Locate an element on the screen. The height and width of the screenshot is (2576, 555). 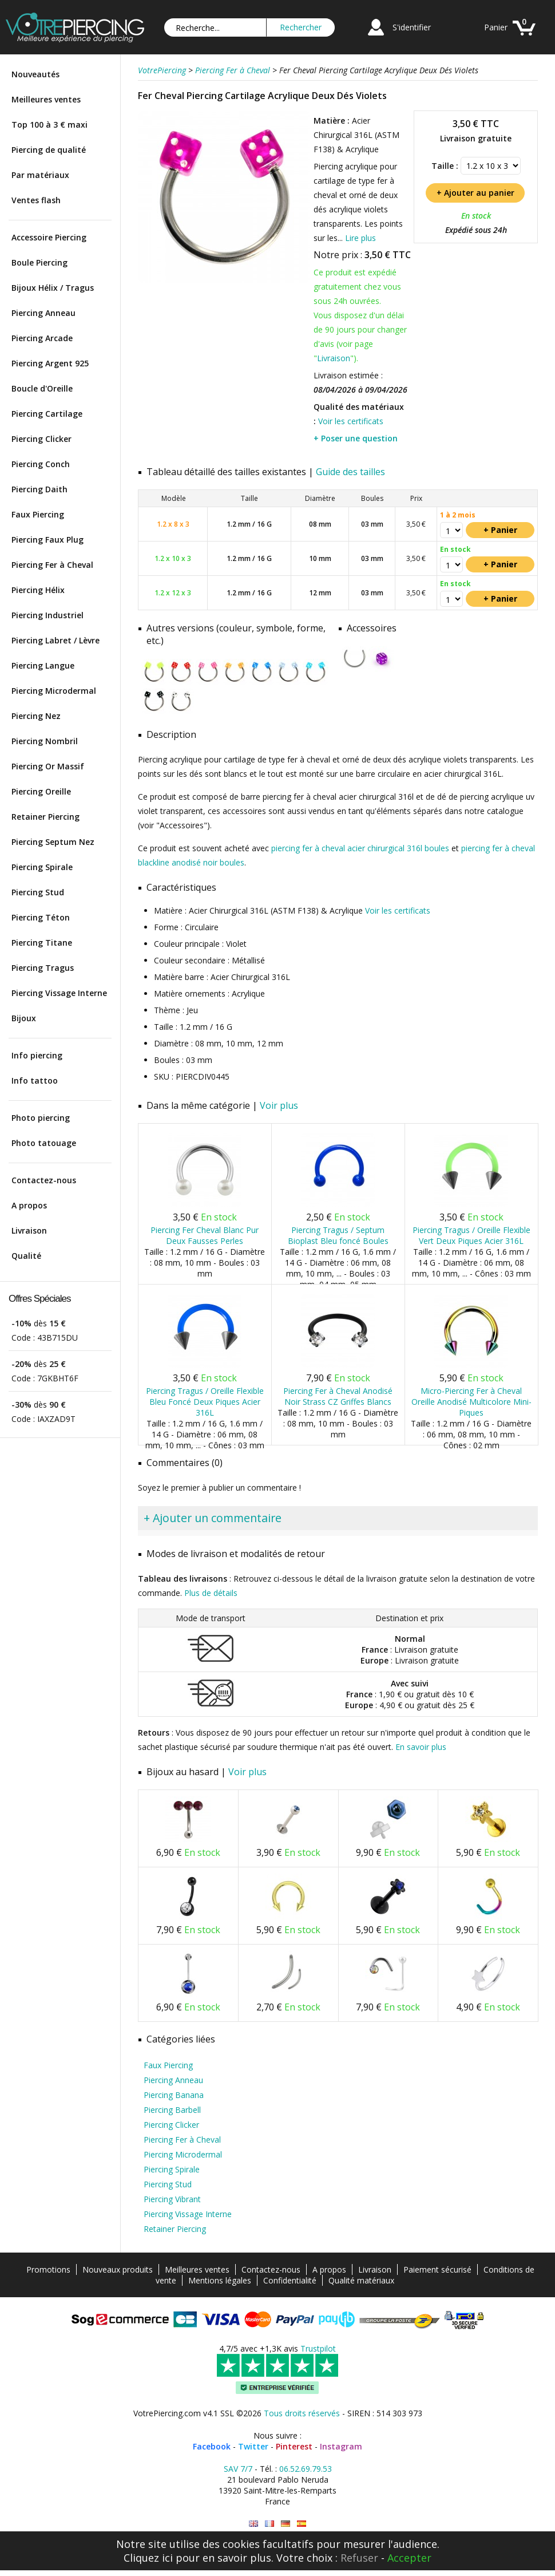
Retainer Piercing is located at coordinates (45, 816).